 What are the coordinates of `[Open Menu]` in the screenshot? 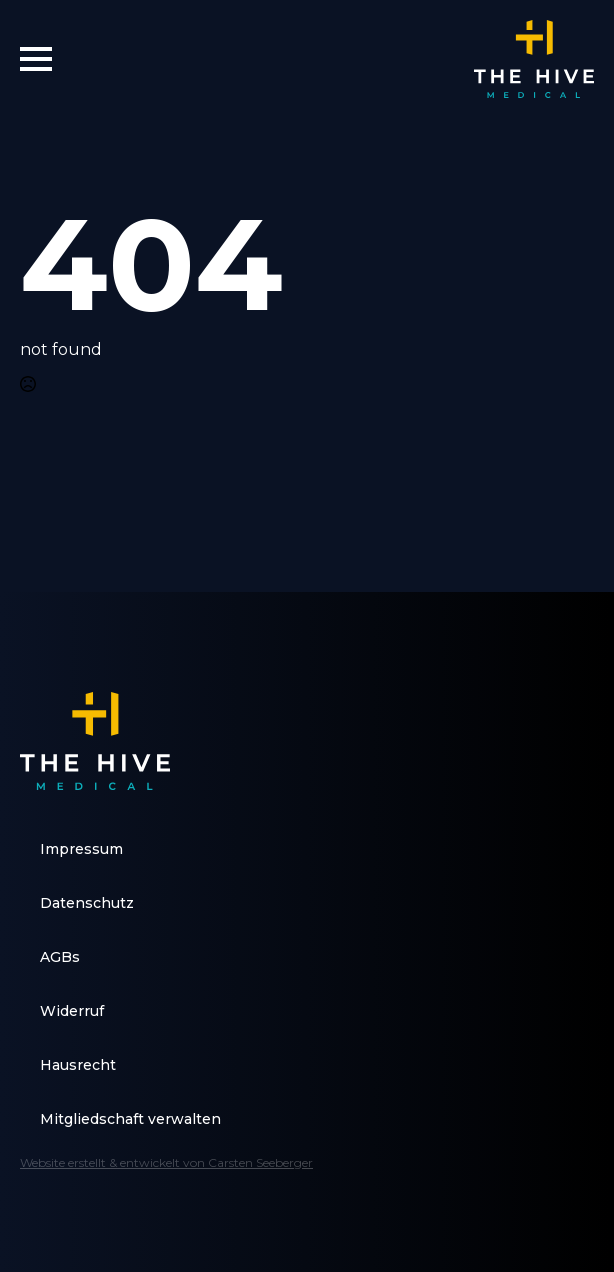 It's located at (36, 59).